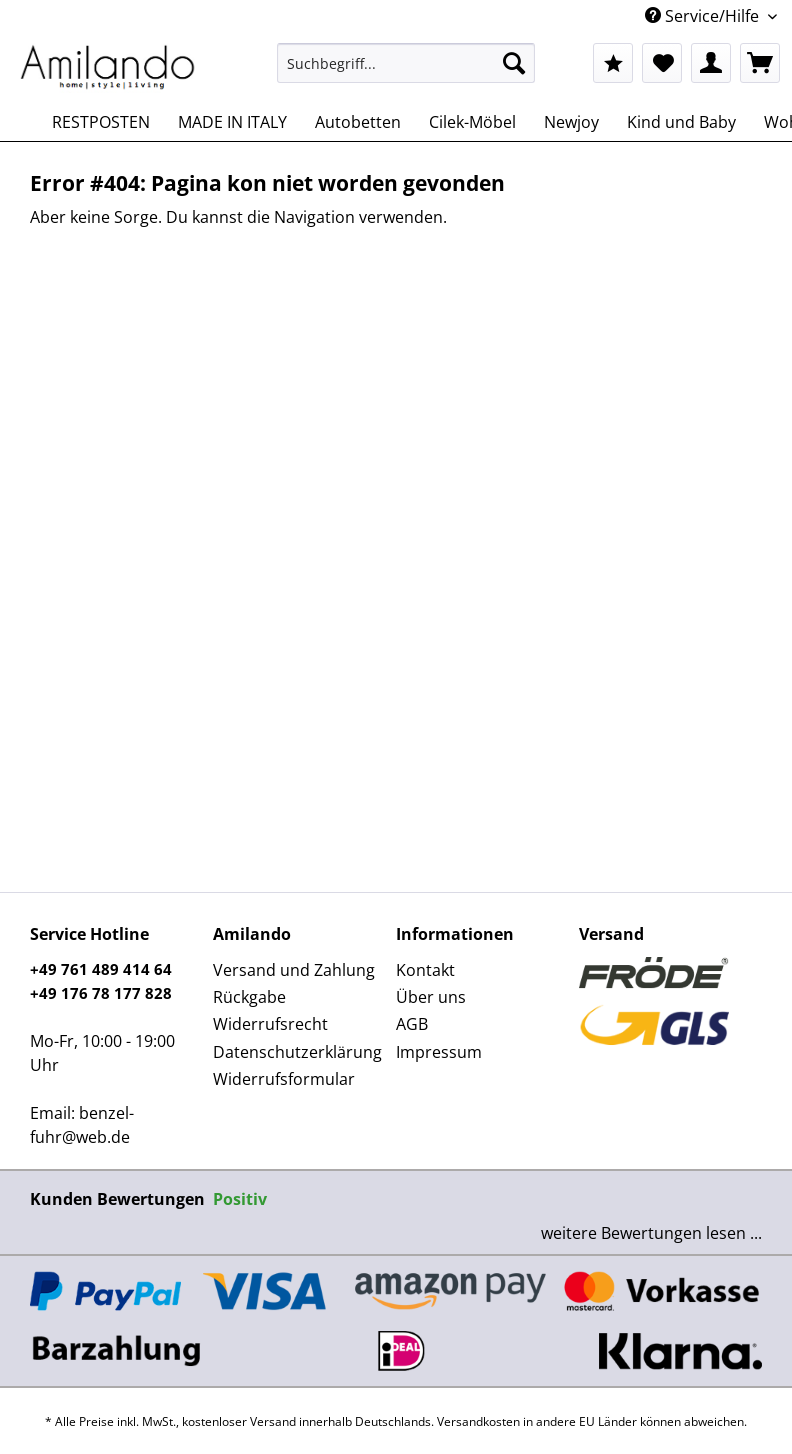 The image size is (792, 1454). What do you see at coordinates (681, 122) in the screenshot?
I see `[Kind und Baby]` at bounding box center [681, 122].